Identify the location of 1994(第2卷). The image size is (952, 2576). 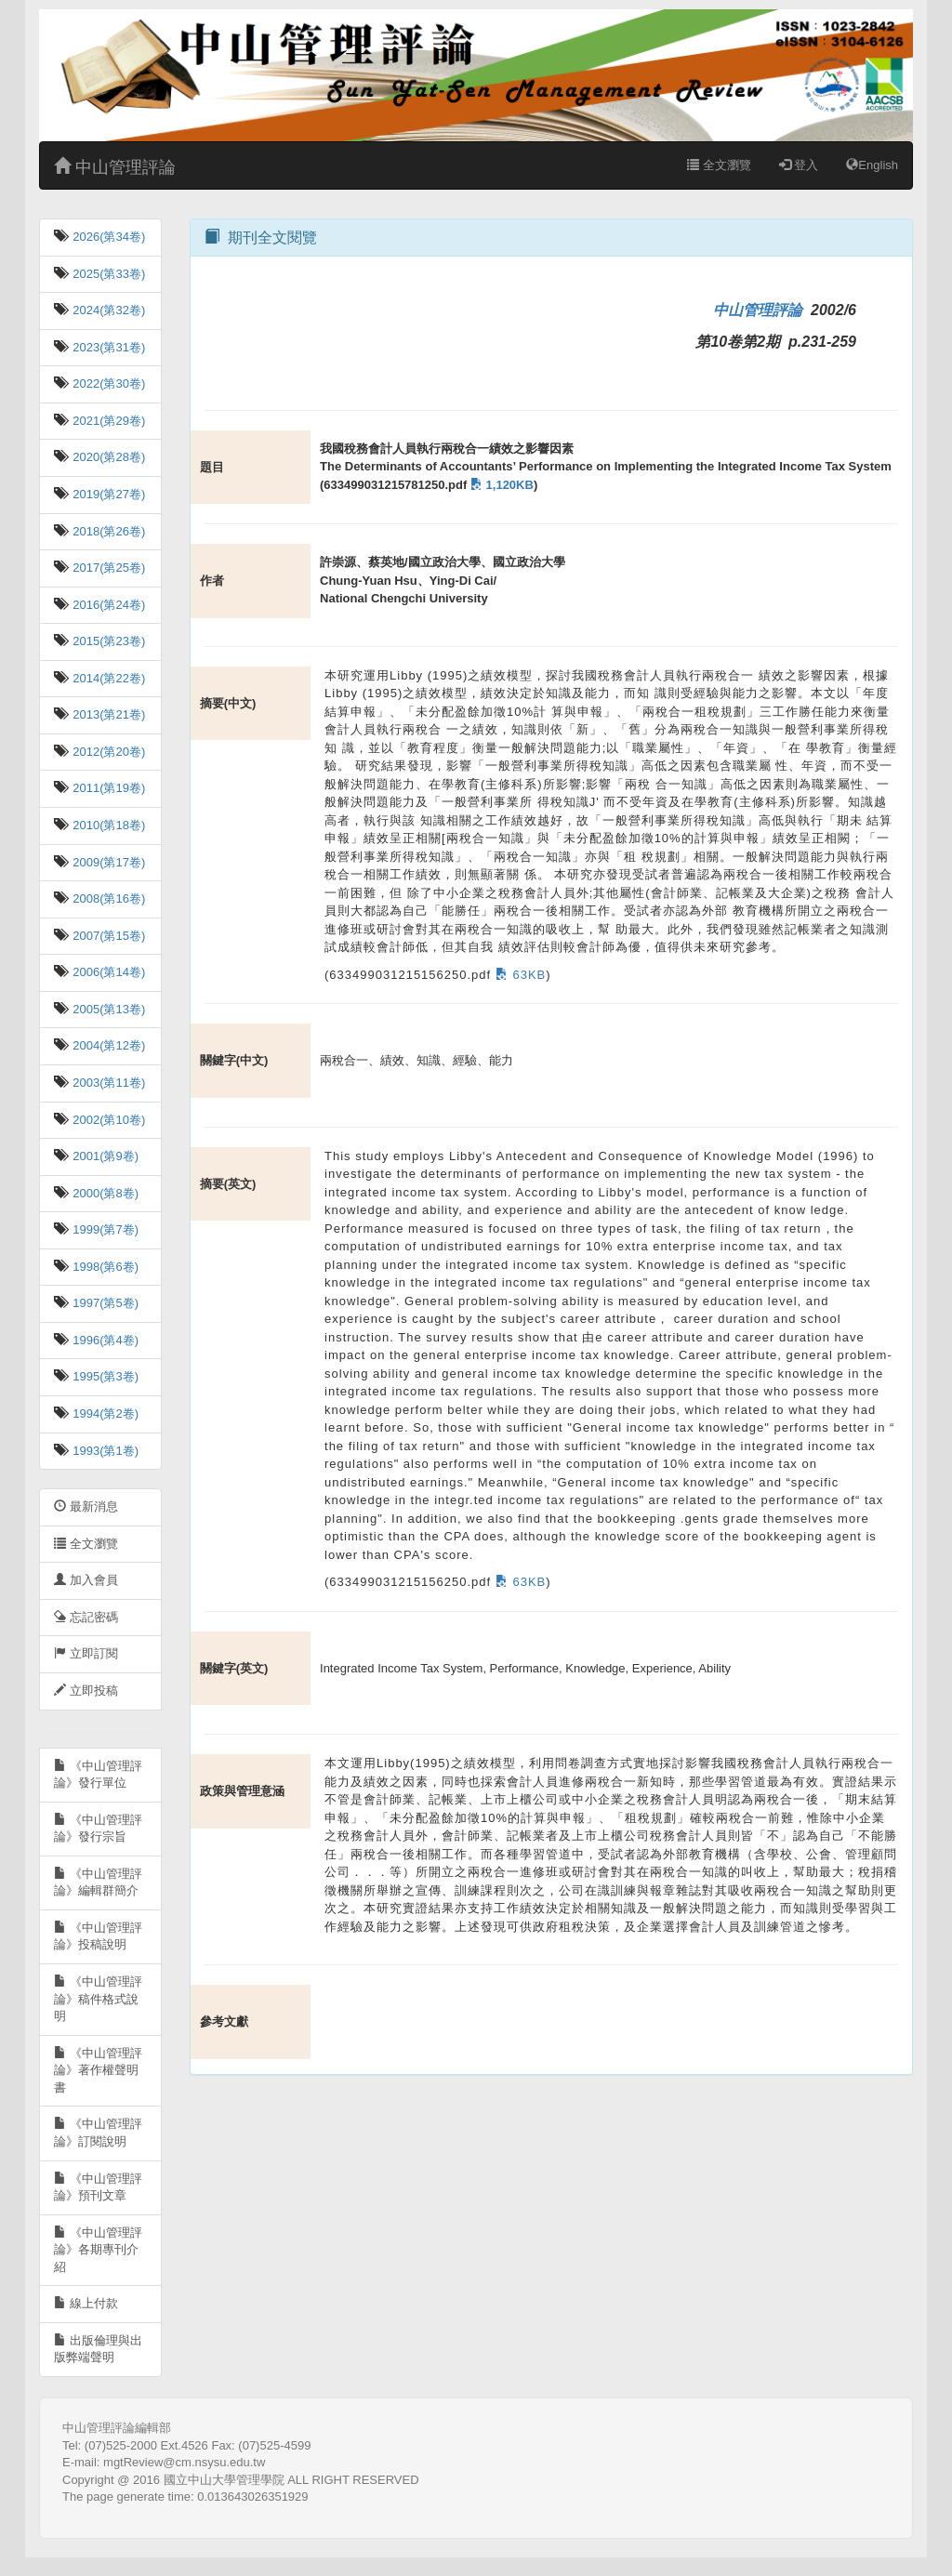
(104, 1413).